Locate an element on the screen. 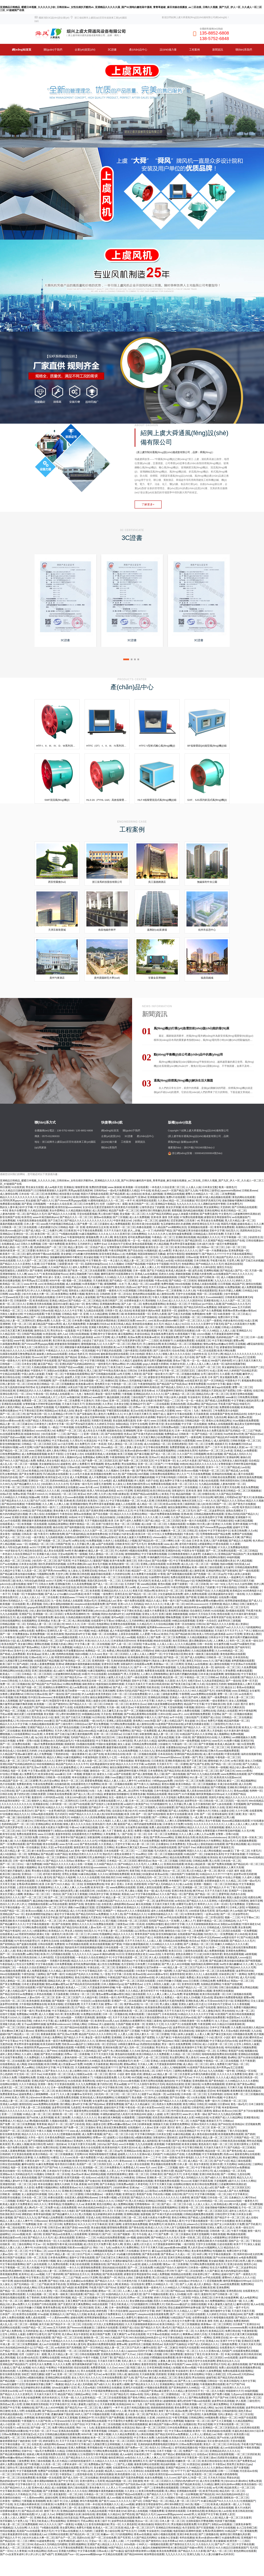  日本精品少妇 is located at coordinates (249, 1290).